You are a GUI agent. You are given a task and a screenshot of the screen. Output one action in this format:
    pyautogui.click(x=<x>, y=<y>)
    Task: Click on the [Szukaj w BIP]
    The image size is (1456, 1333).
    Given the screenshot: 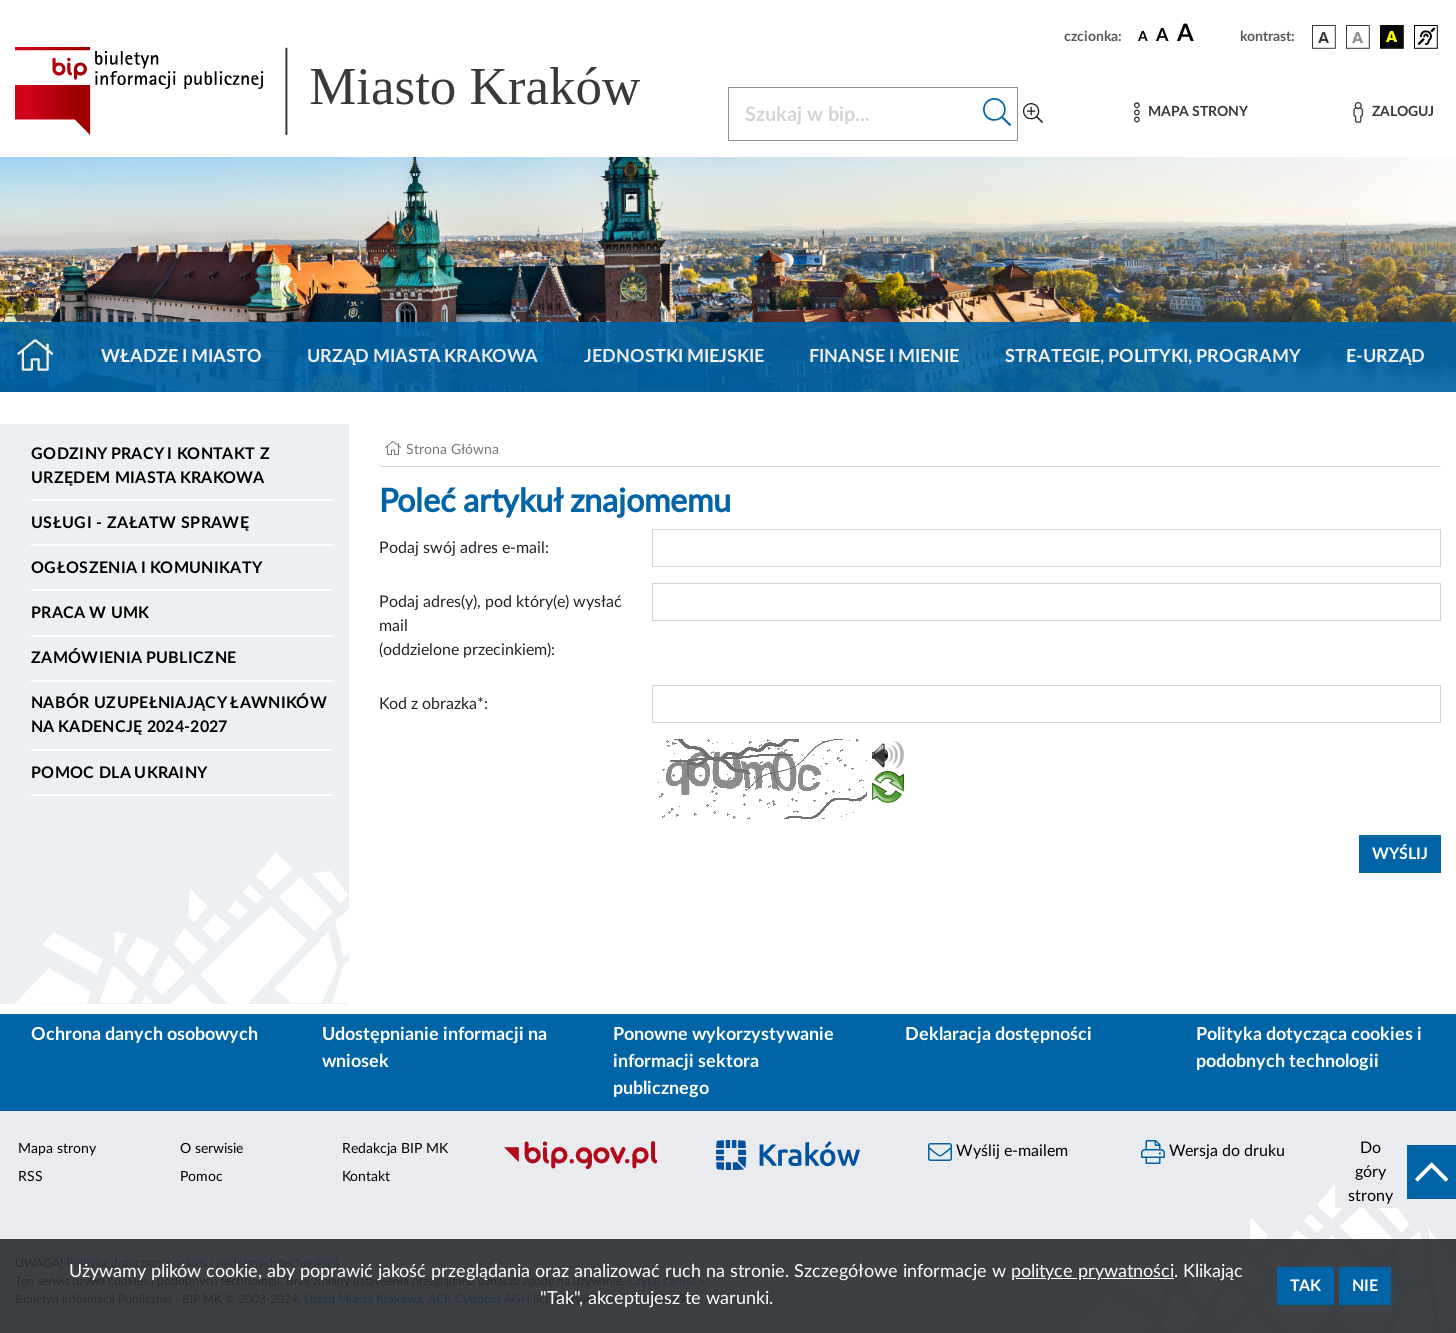 What is the action you would take?
    pyautogui.click(x=853, y=114)
    